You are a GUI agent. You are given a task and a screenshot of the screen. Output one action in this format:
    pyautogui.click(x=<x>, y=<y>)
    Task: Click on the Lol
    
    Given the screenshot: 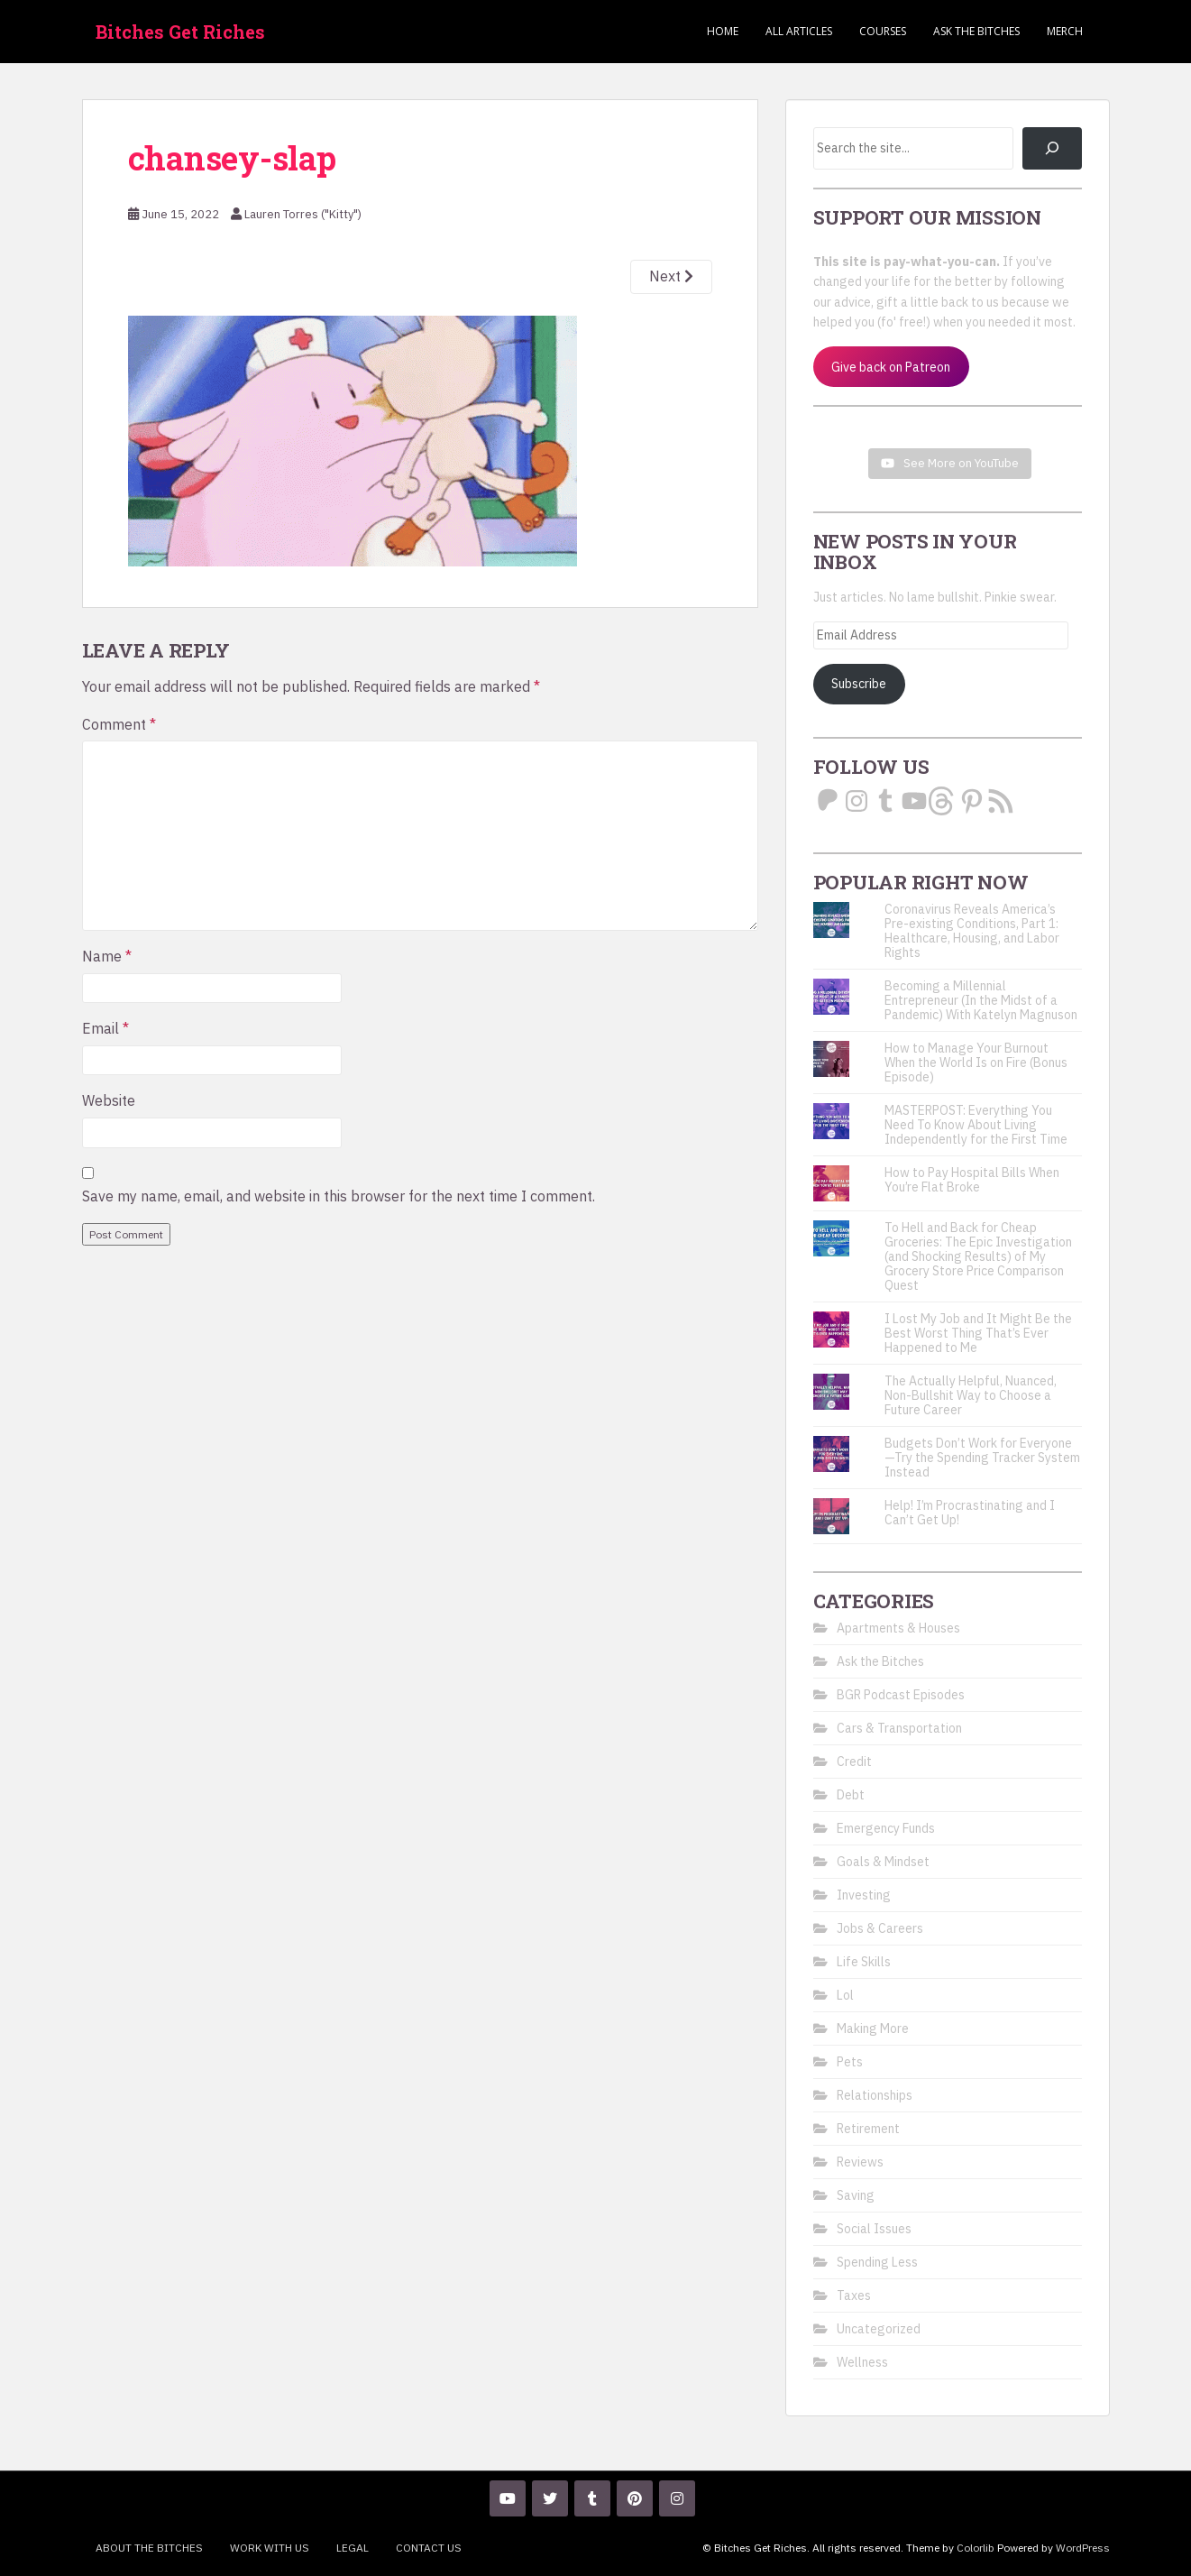 What is the action you would take?
    pyautogui.click(x=845, y=1995)
    